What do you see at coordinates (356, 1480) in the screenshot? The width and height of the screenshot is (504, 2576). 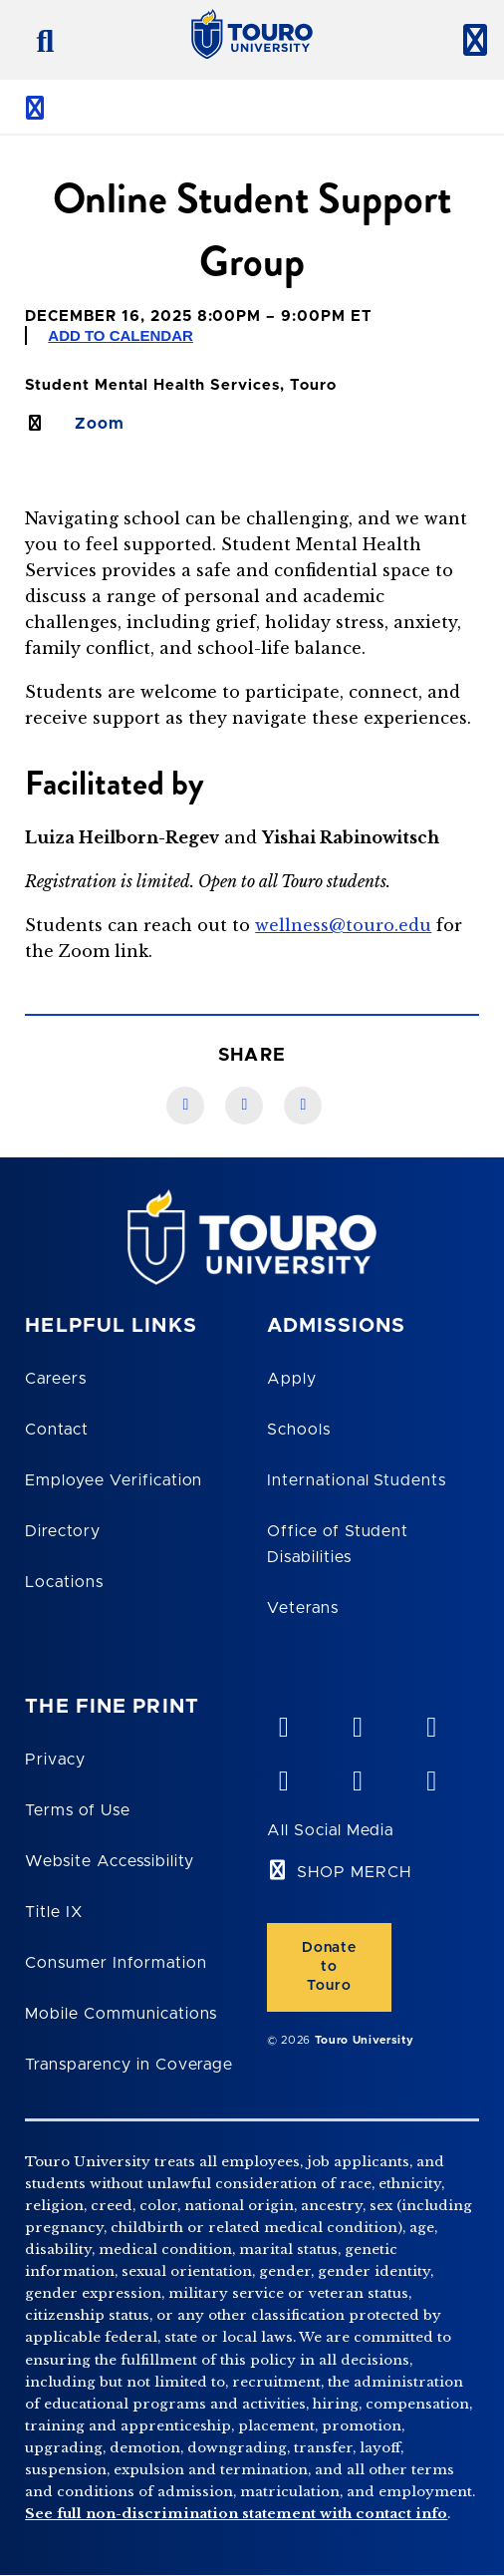 I see `International Students` at bounding box center [356, 1480].